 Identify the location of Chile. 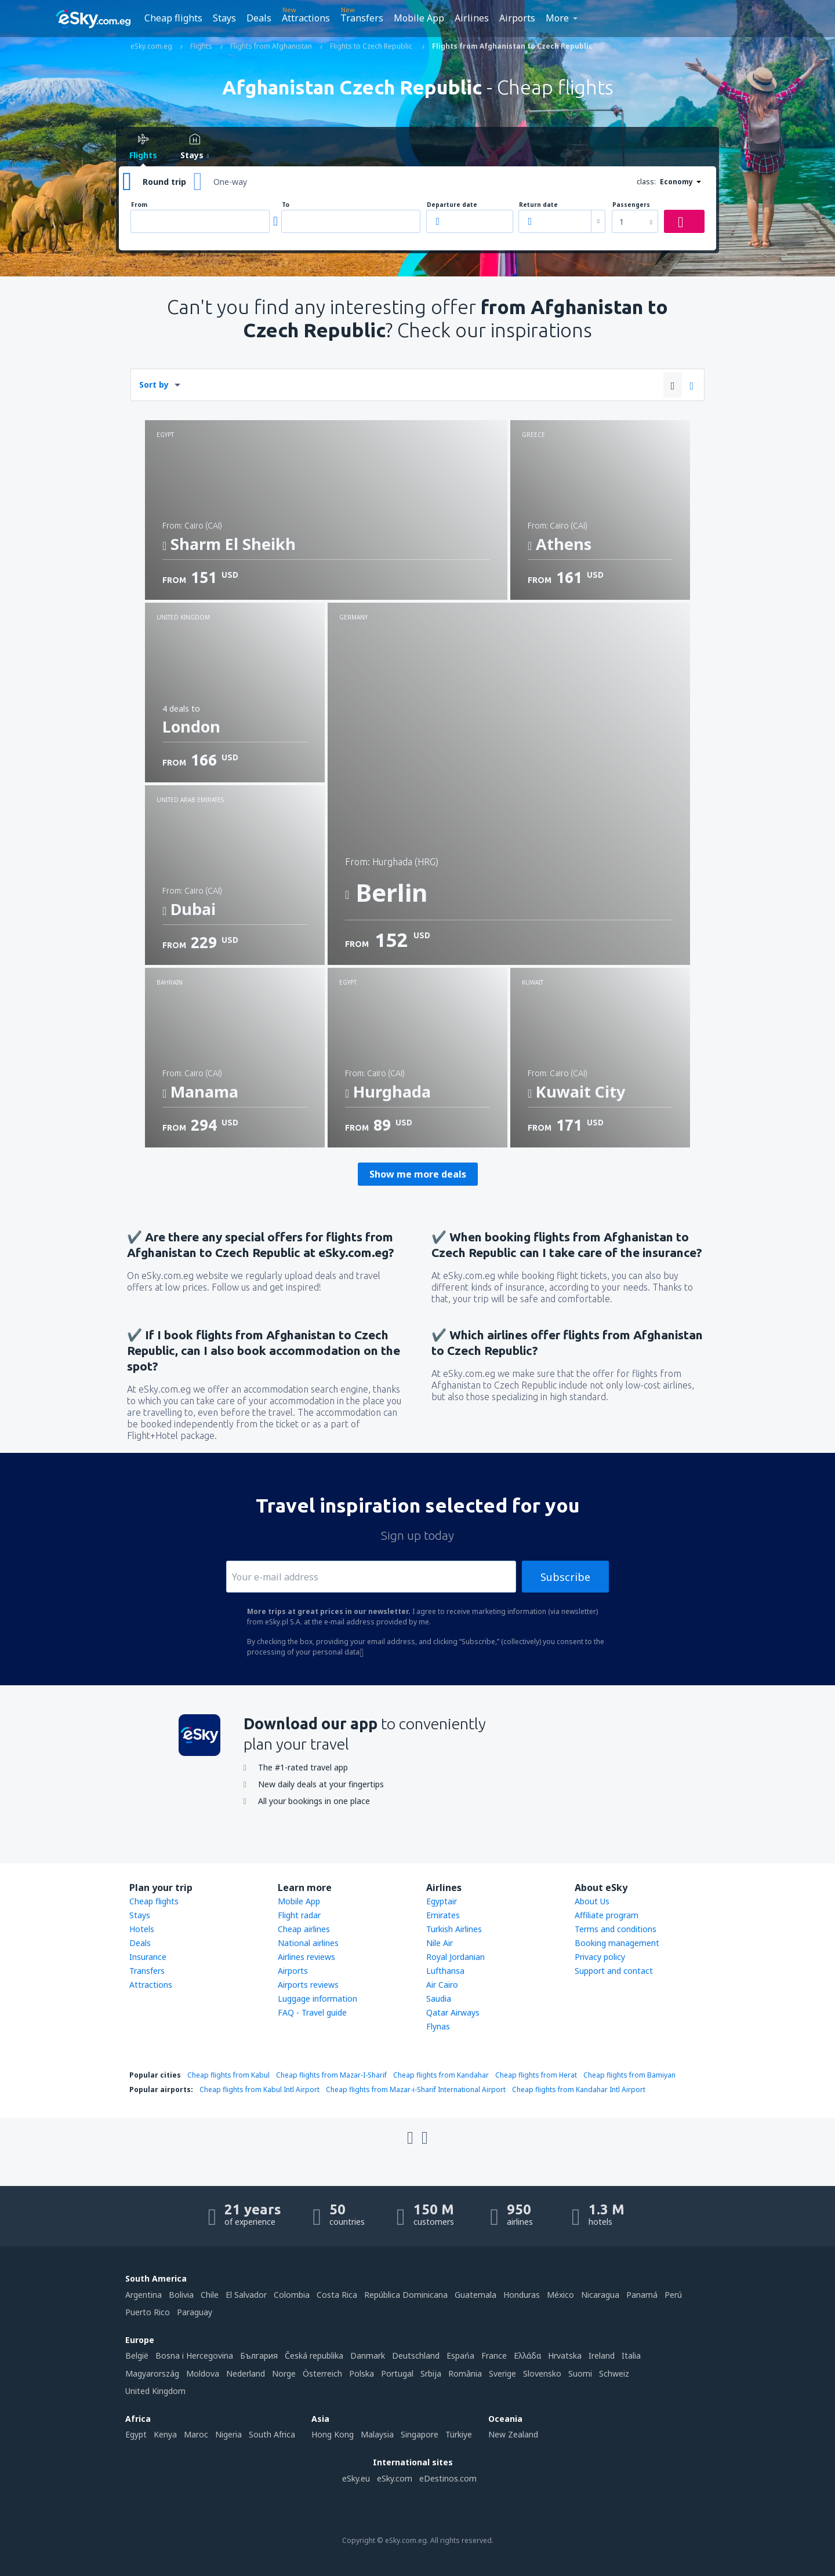
(210, 2294).